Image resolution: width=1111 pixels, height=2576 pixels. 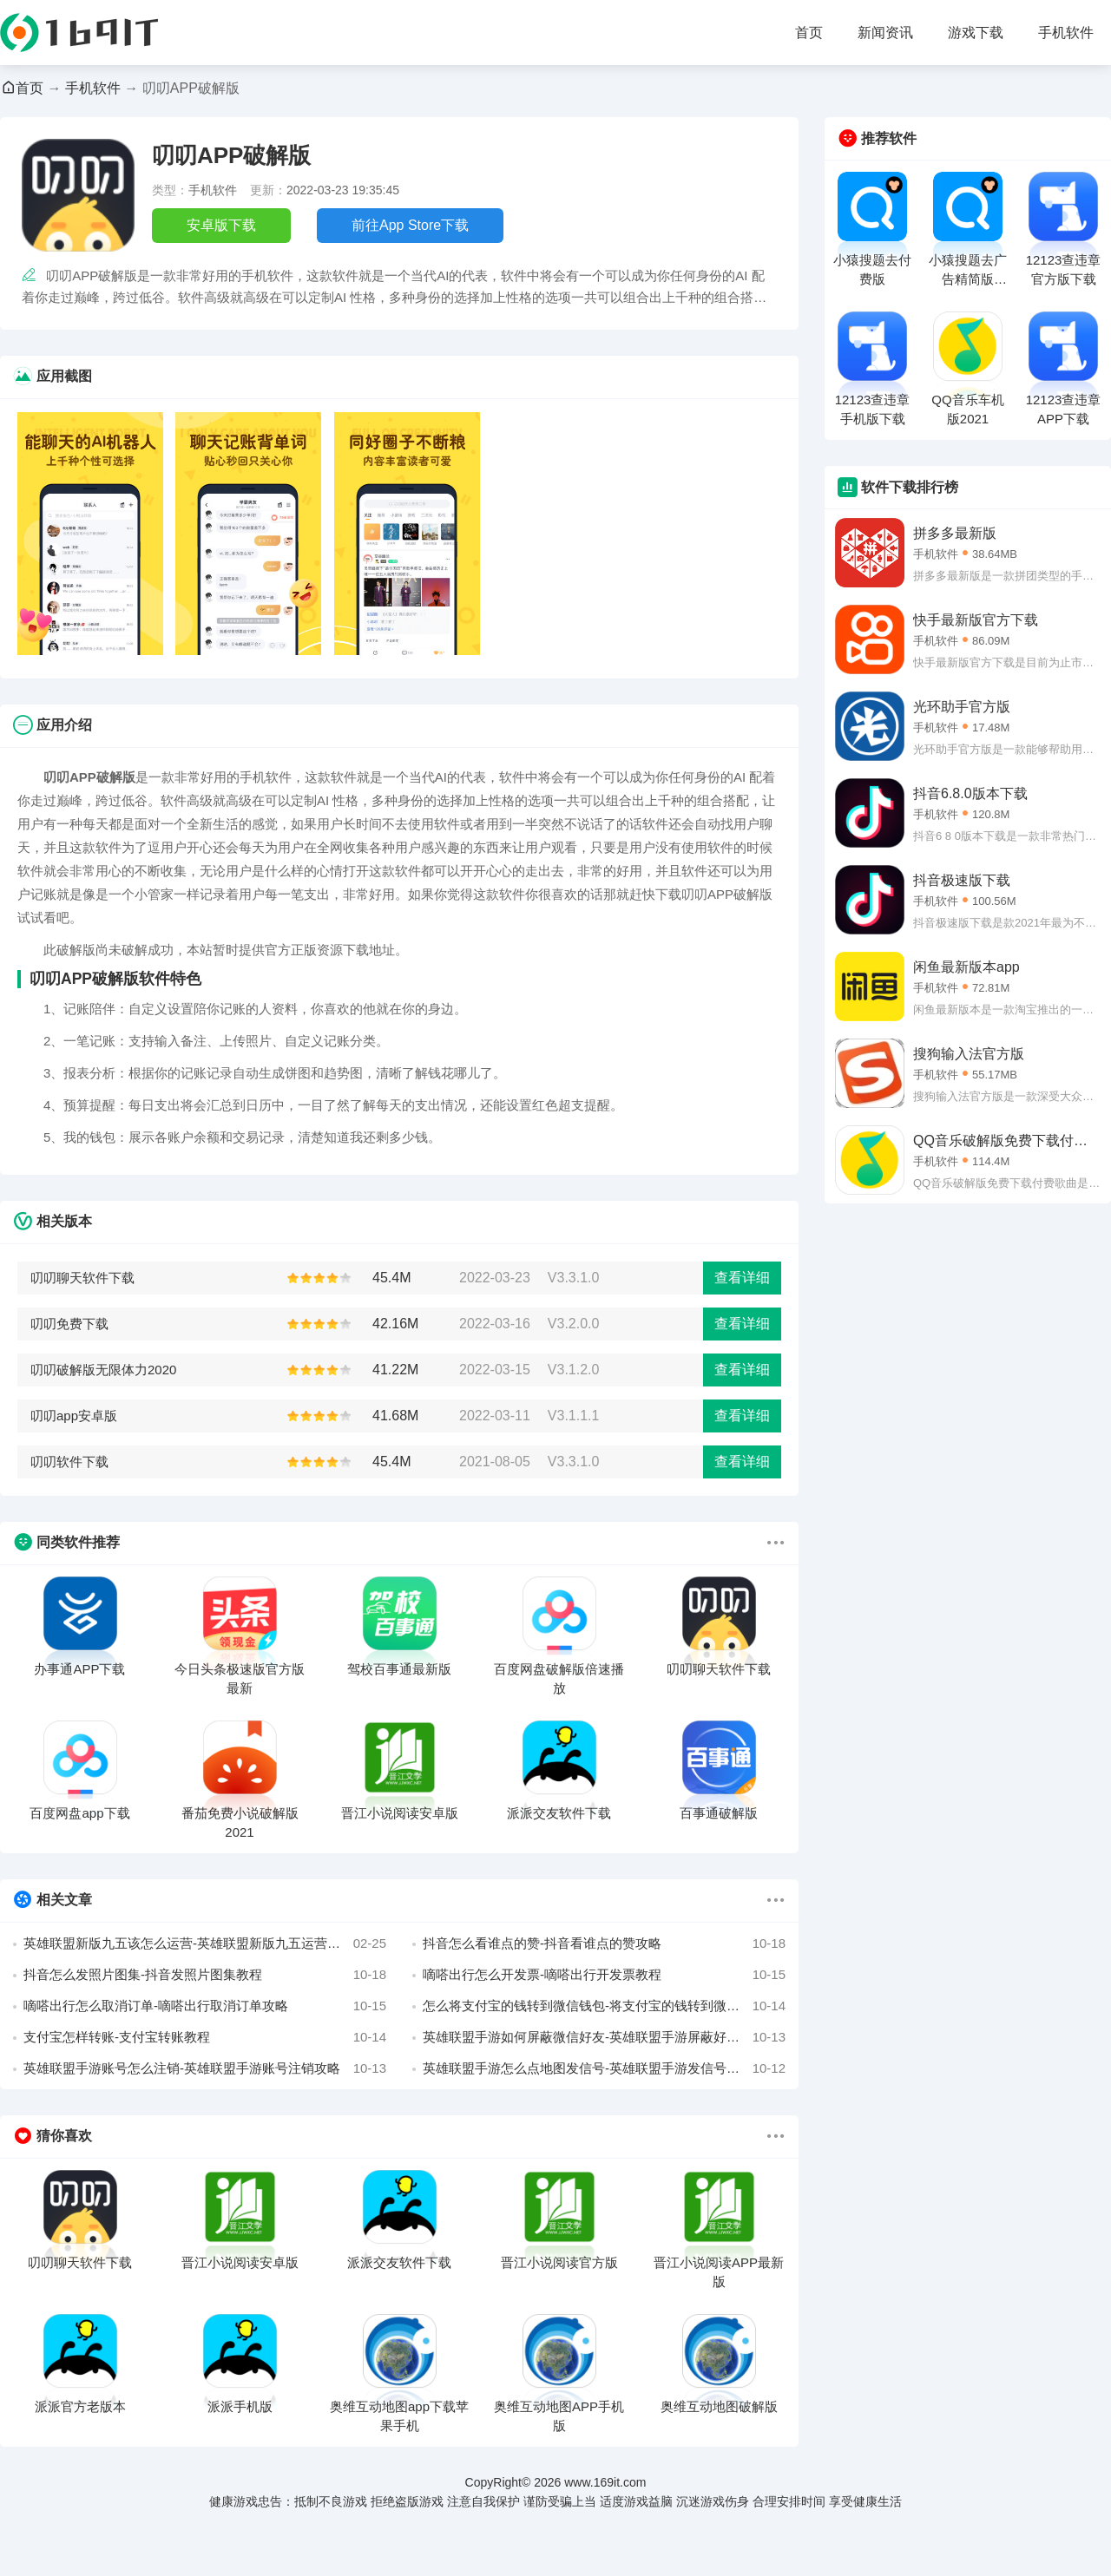 I want to click on 怎么将支付宝的钱转到微信钱包-将支付宝的钱转到微信攻略, so click(x=604, y=2006).